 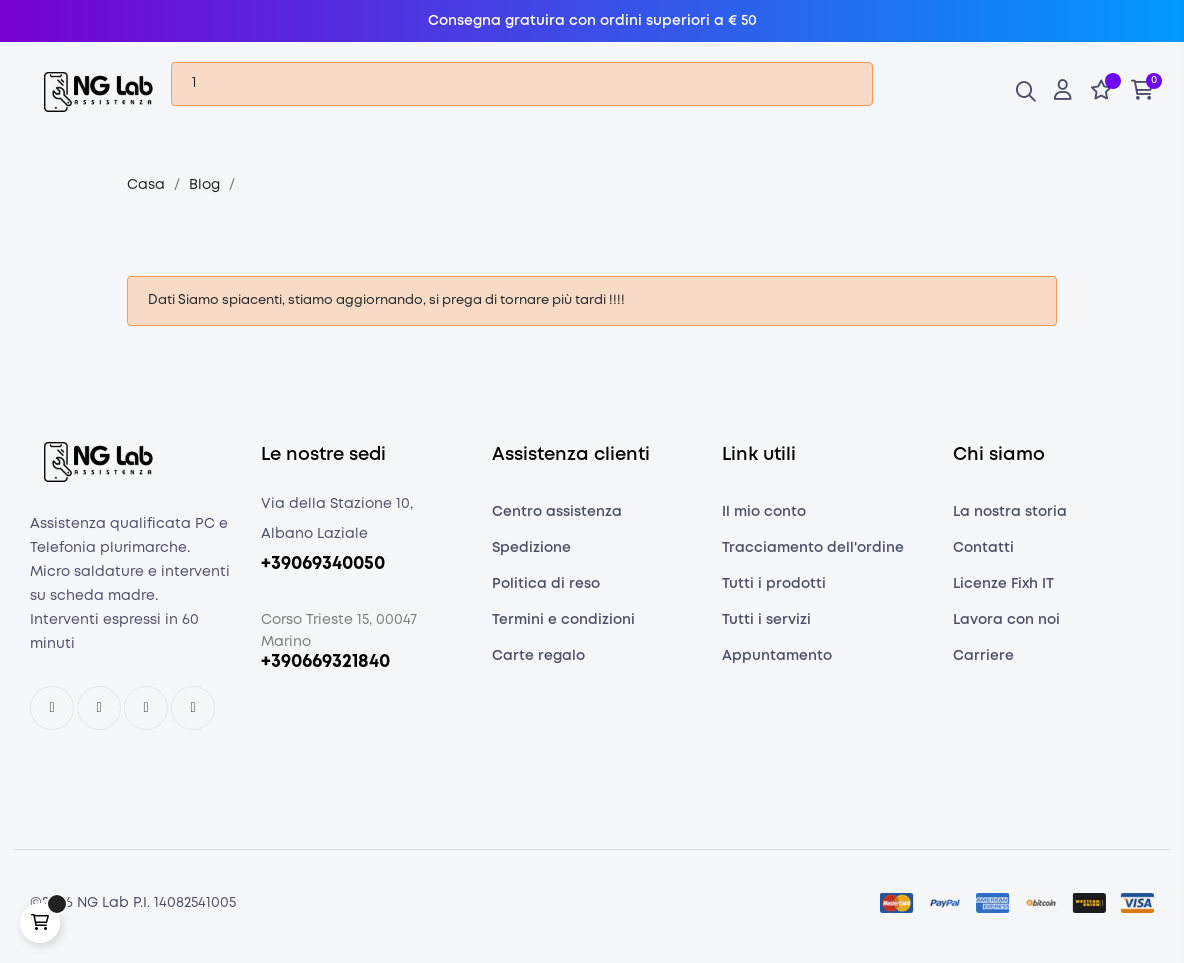 What do you see at coordinates (764, 518) in the screenshot?
I see `Il mio conto` at bounding box center [764, 518].